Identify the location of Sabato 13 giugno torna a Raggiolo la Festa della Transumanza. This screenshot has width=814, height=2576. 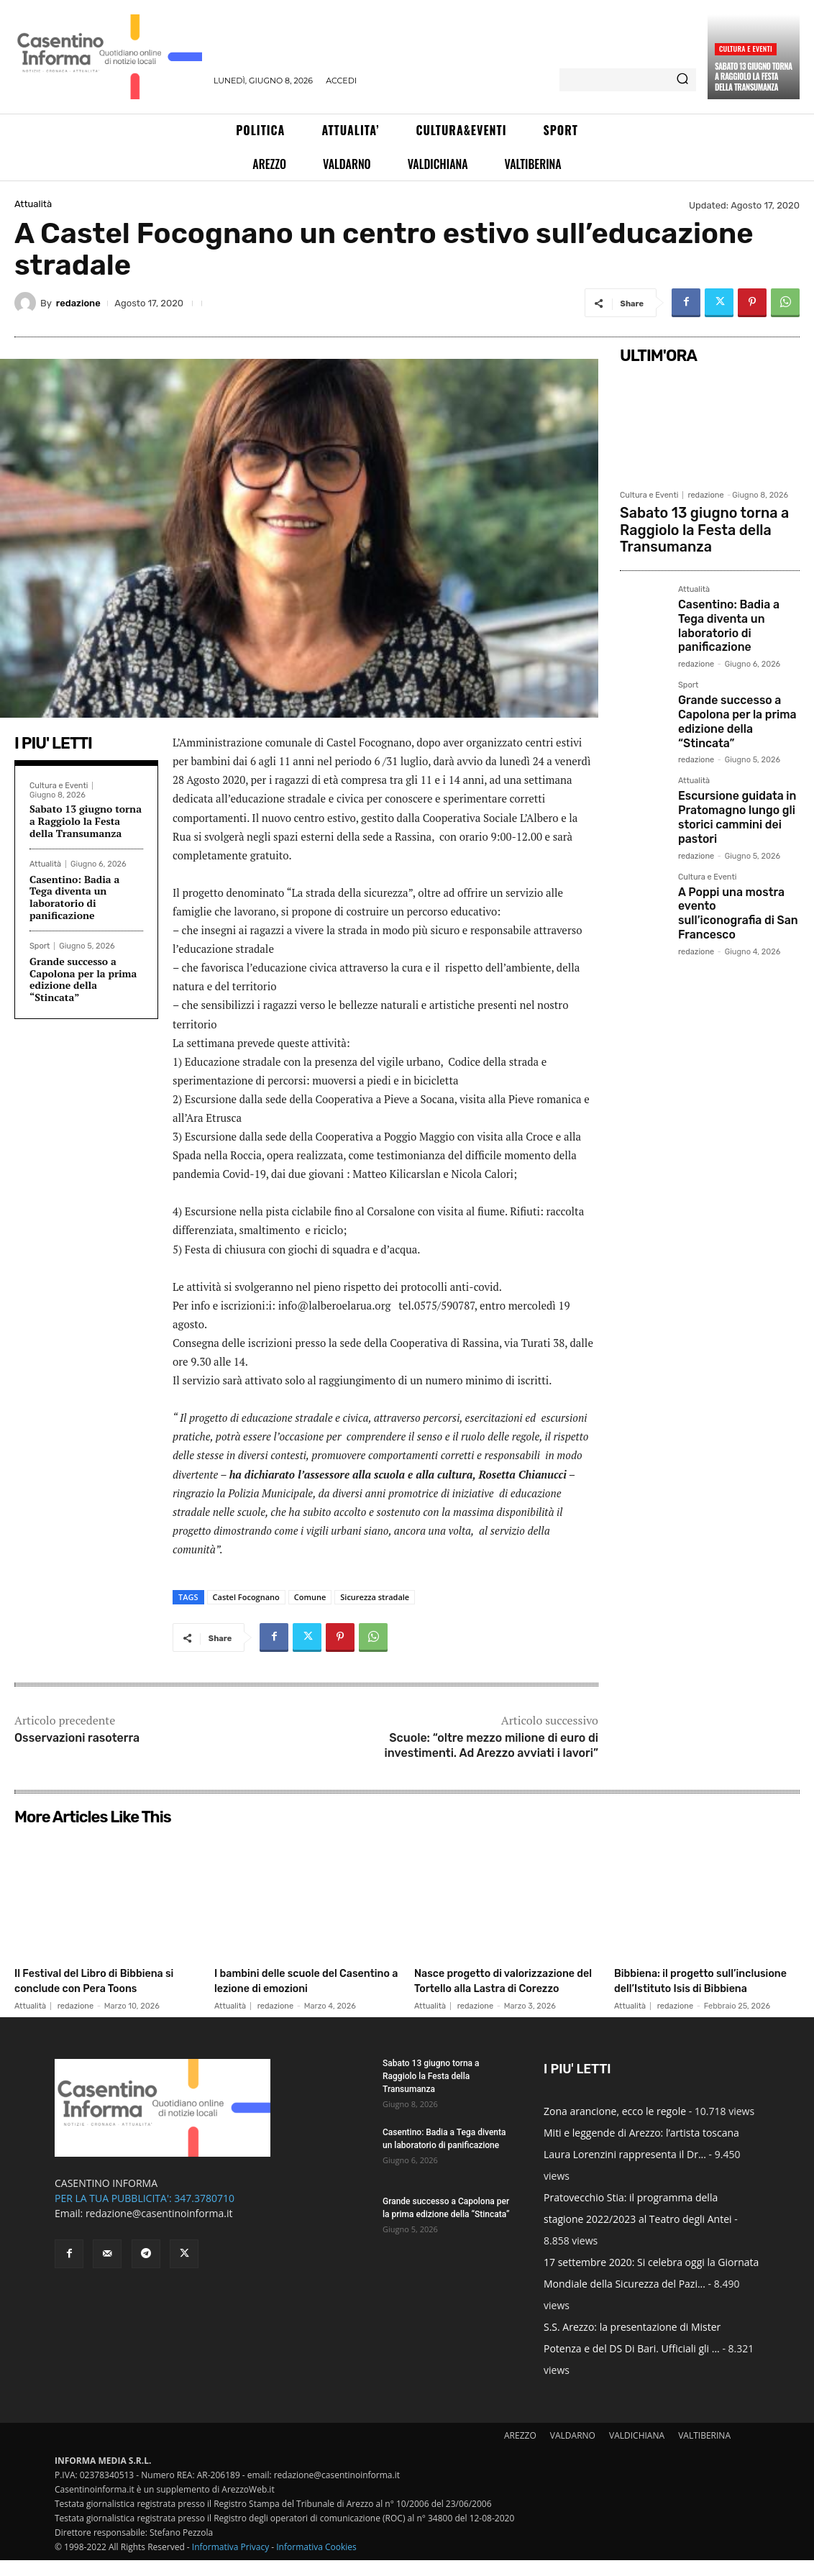
(753, 76).